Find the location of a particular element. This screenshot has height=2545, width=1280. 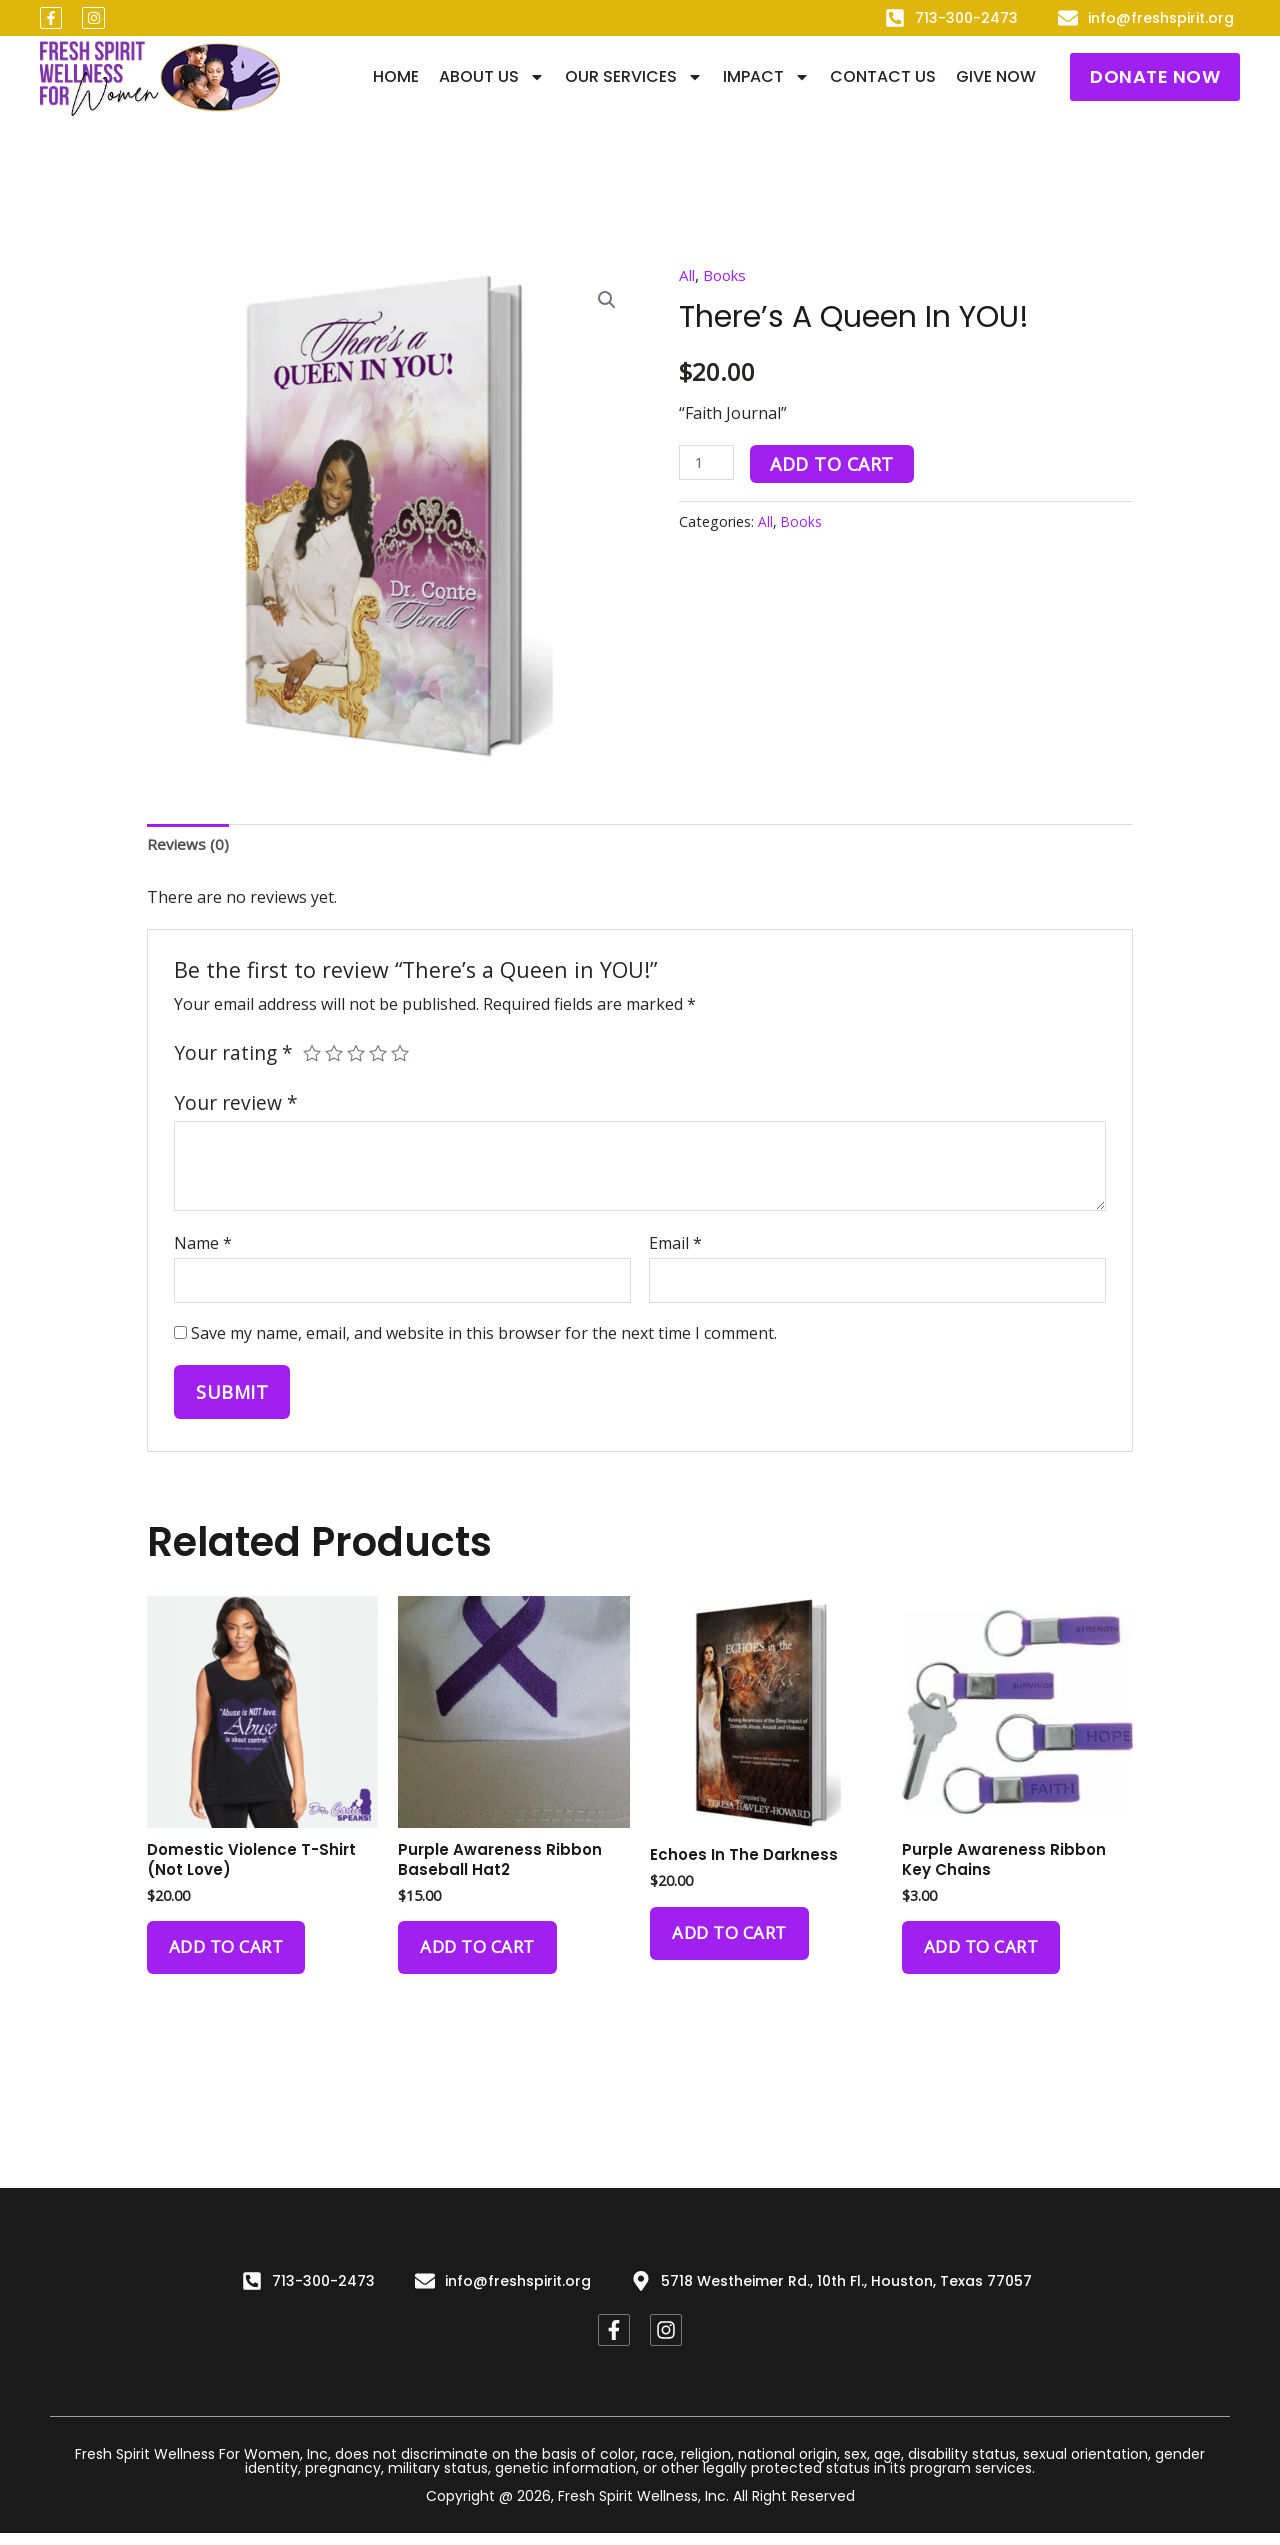

Our Services is located at coordinates (634, 77).